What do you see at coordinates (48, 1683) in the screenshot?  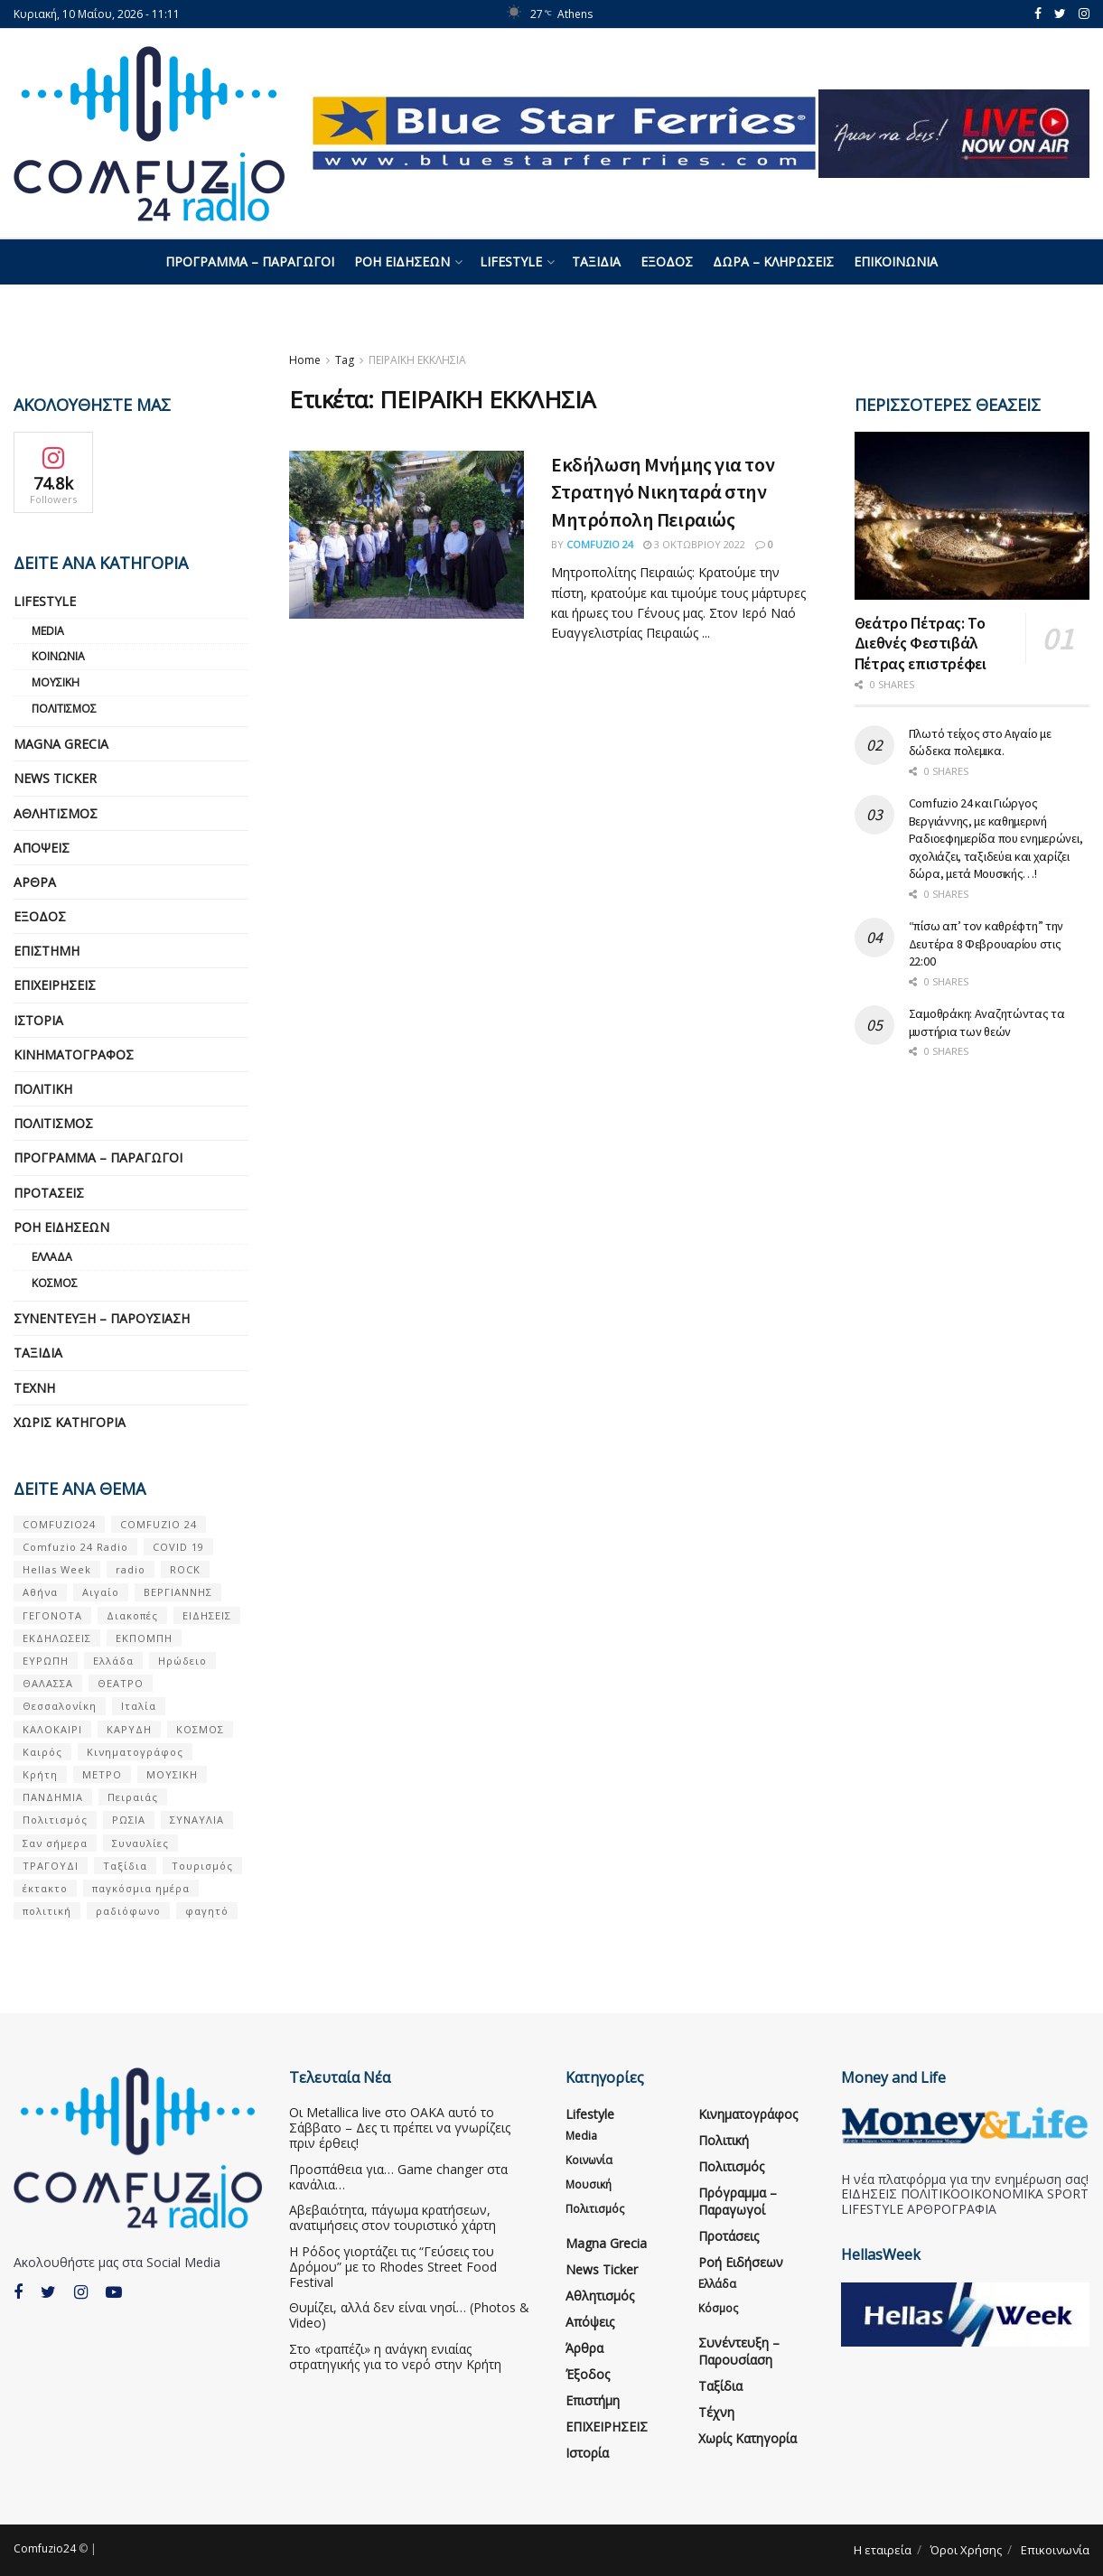 I see `ΘΑΛΑΣΣΑ [ΘΑΛΑΣΣΑ (8 στοιχεία)]` at bounding box center [48, 1683].